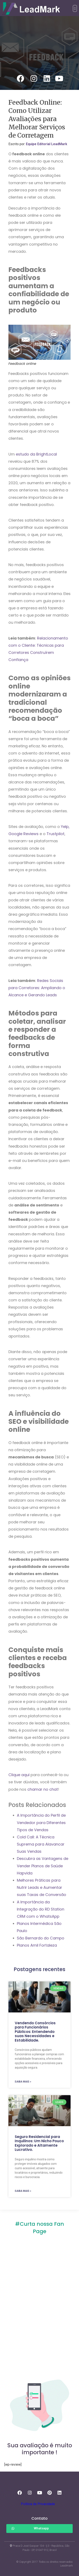 The width and height of the screenshot is (79, 2576). What do you see at coordinates (75, 8) in the screenshot?
I see `[button]` at bounding box center [75, 8].